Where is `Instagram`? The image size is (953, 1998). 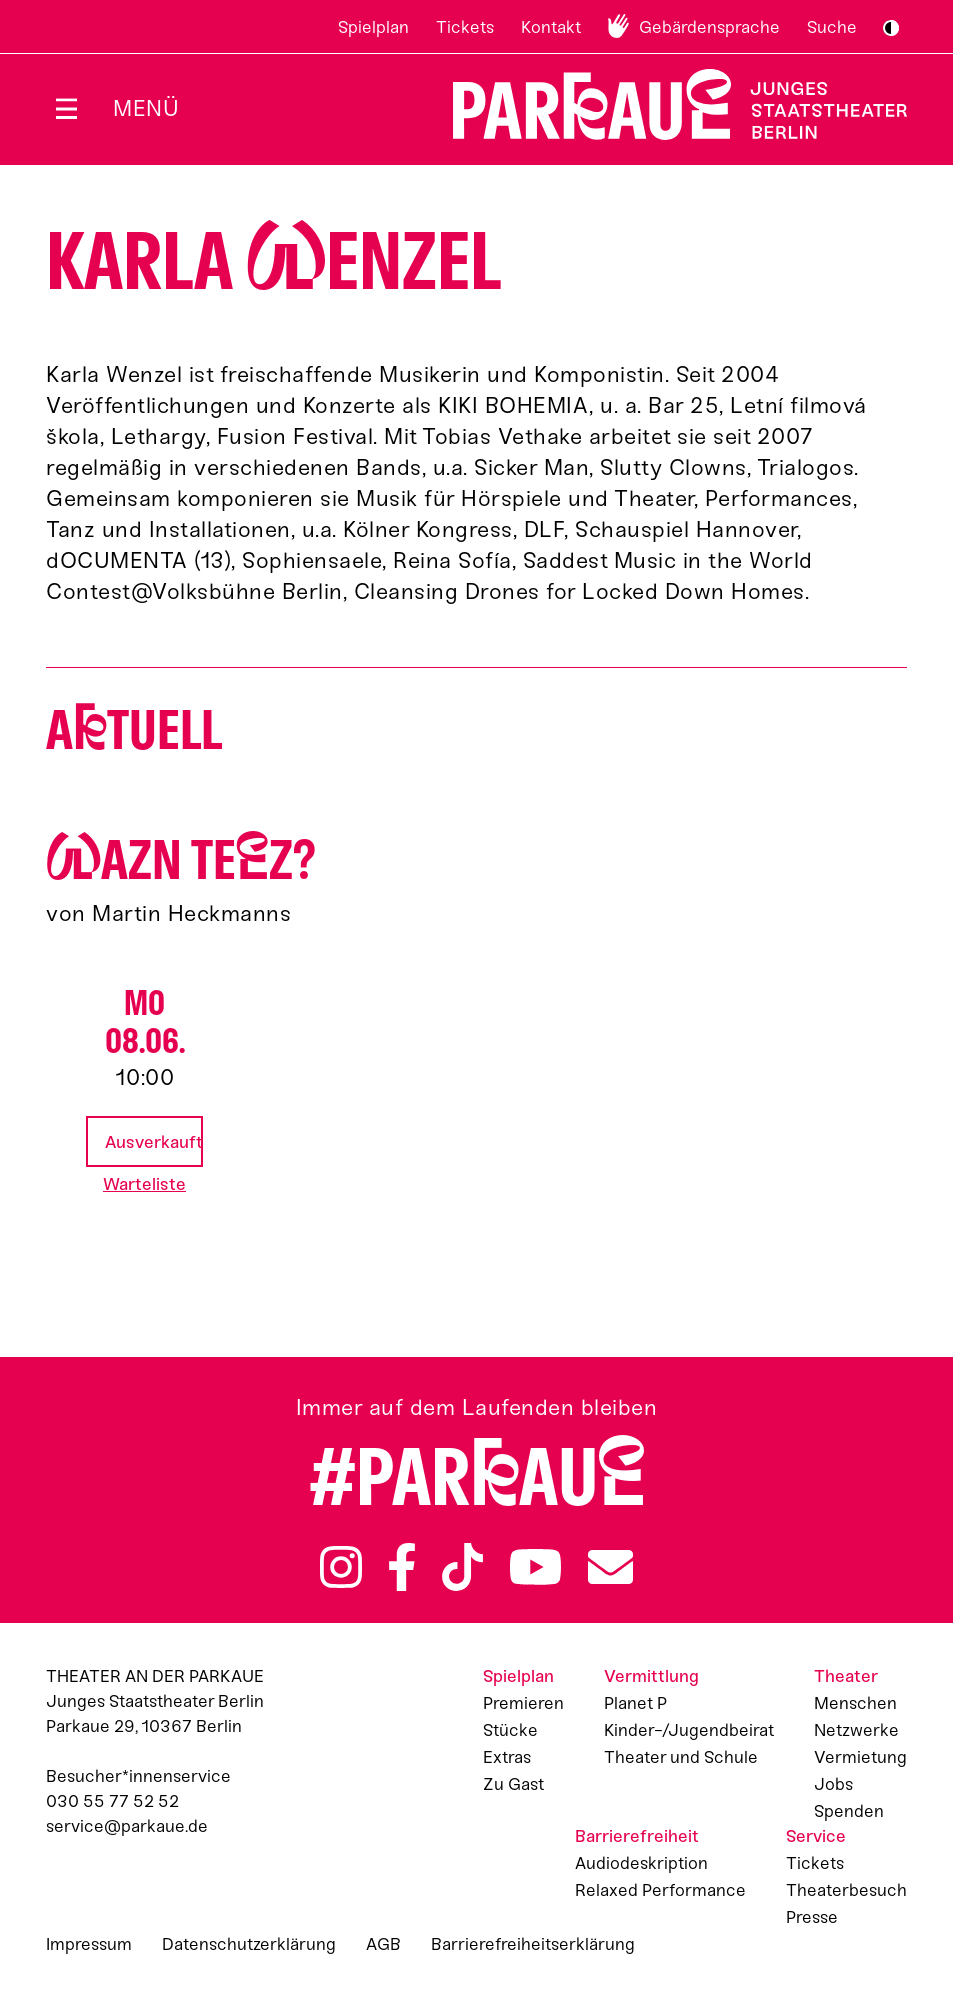 Instagram is located at coordinates (341, 1567).